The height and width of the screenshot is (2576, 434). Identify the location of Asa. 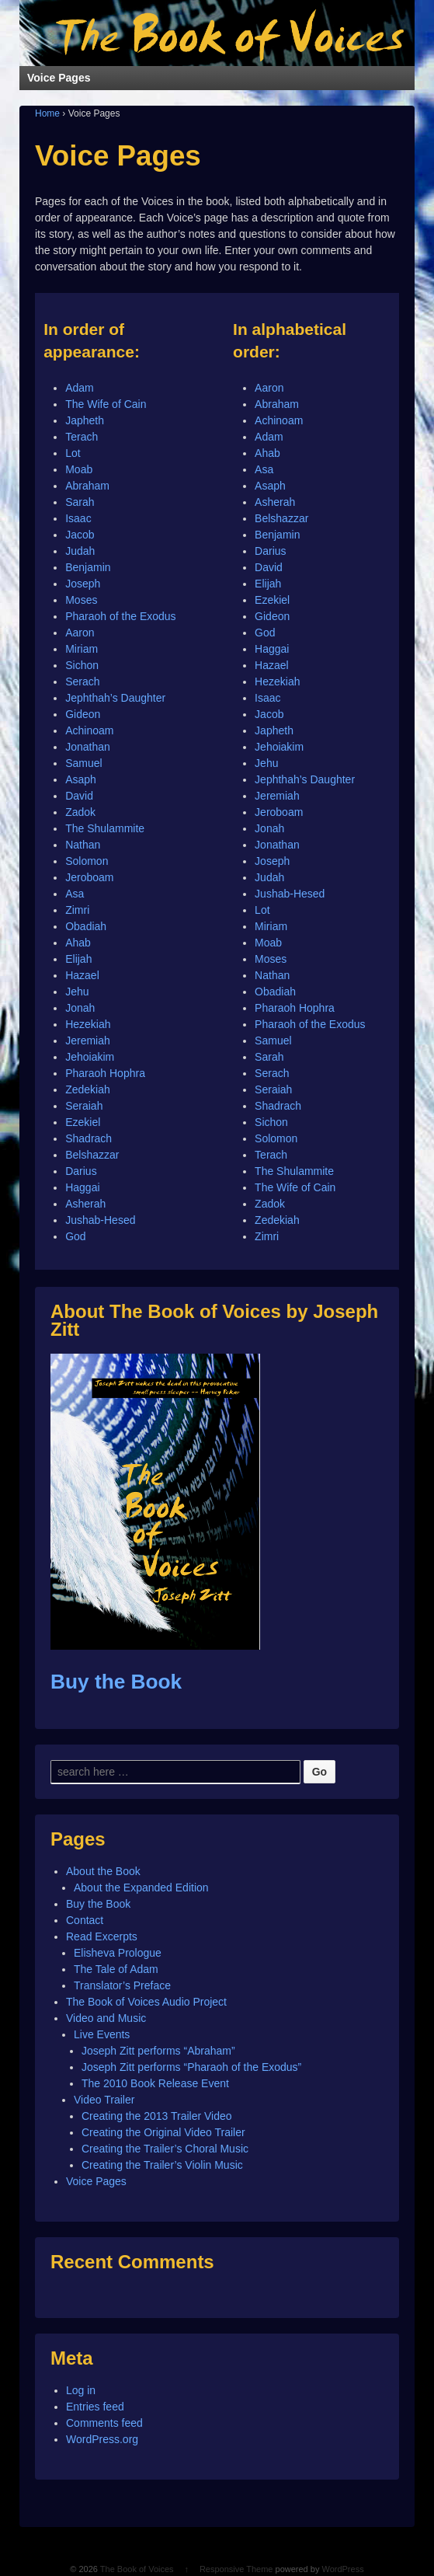
(74, 893).